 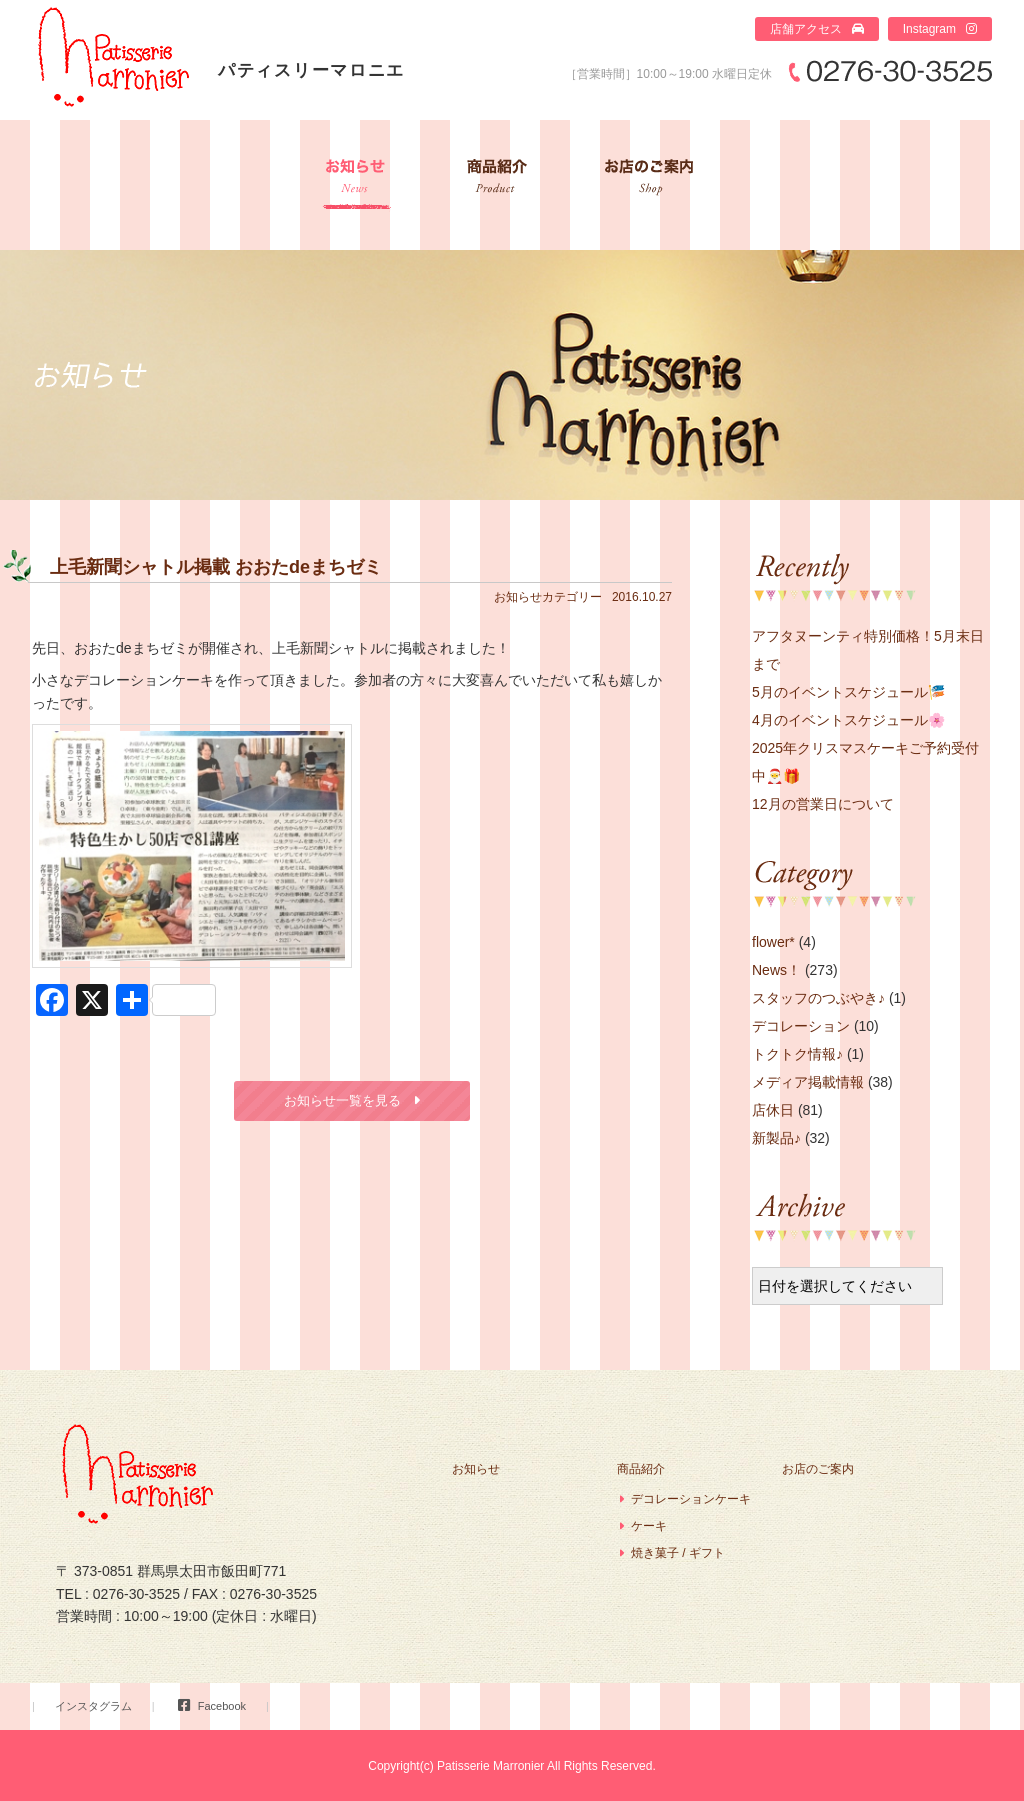 I want to click on 新製品♪, so click(x=776, y=1138).